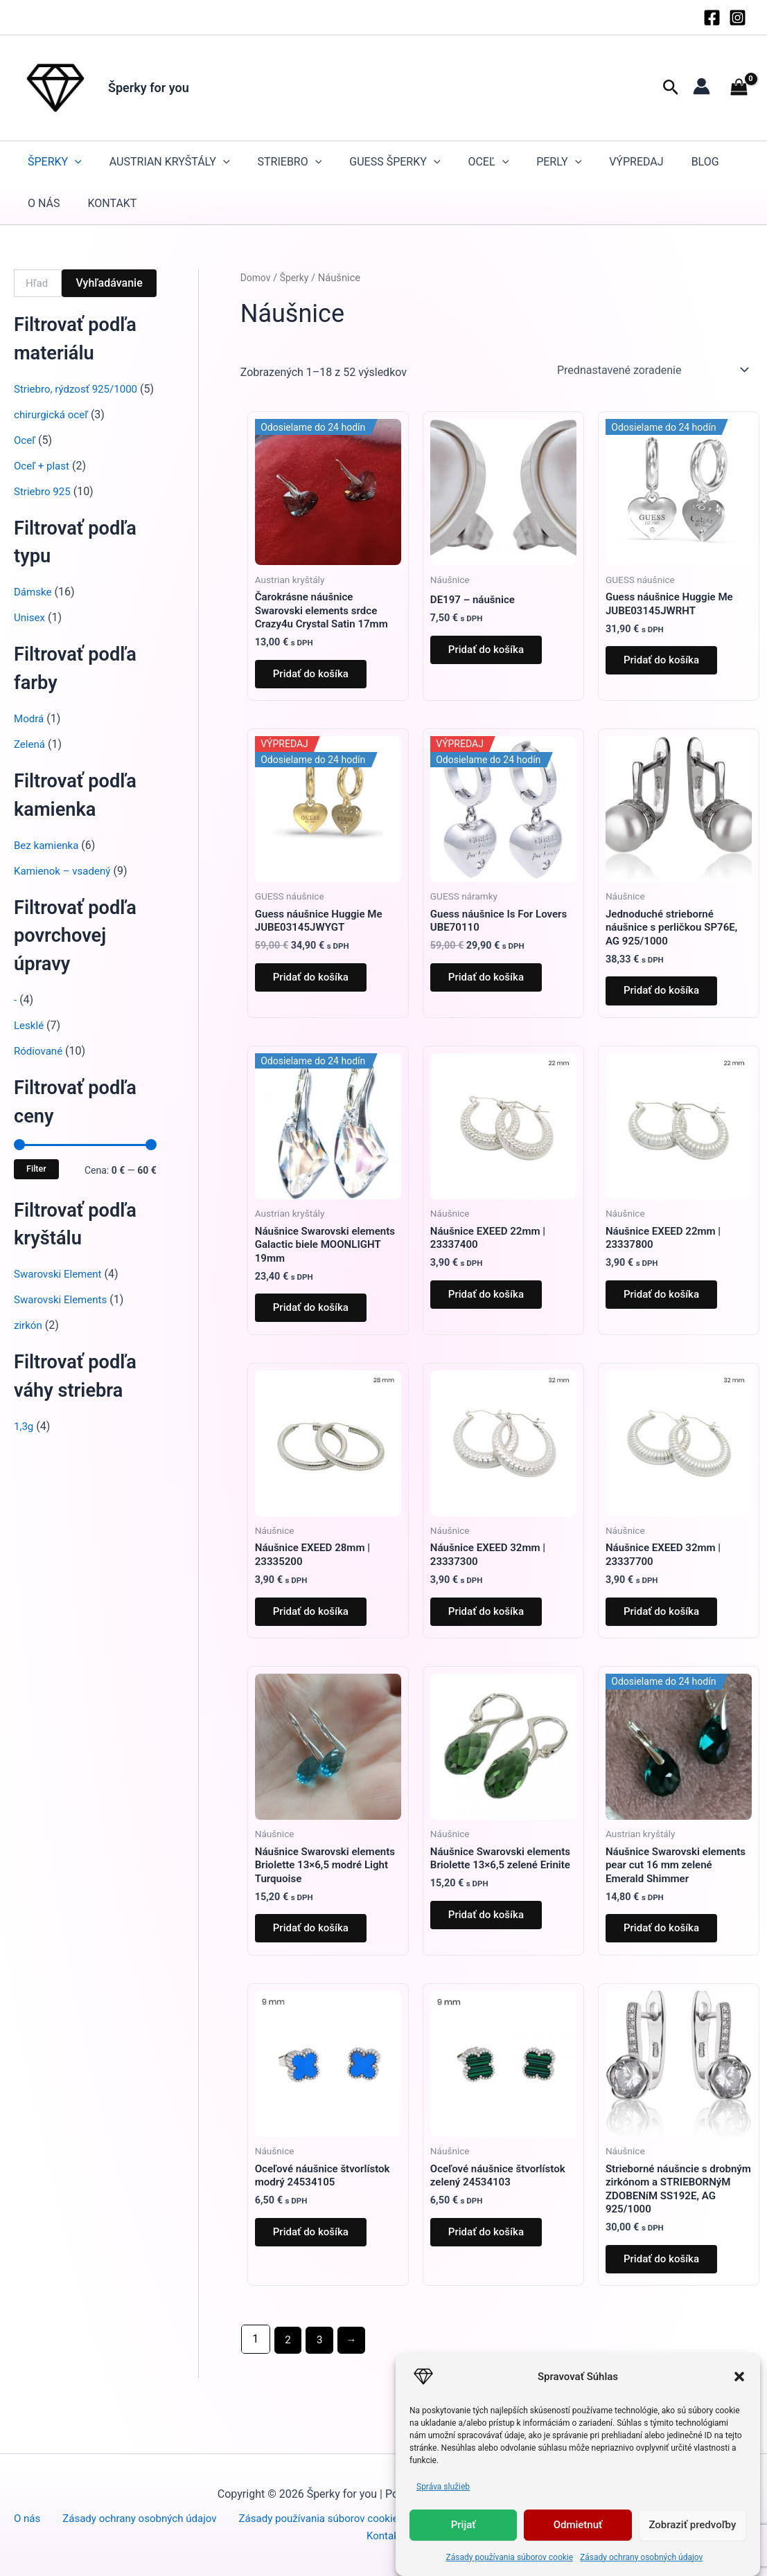 The height and width of the screenshot is (2576, 767). Describe the element at coordinates (701, 86) in the screenshot. I see `[Odkaz na ikonu účtu]` at that location.